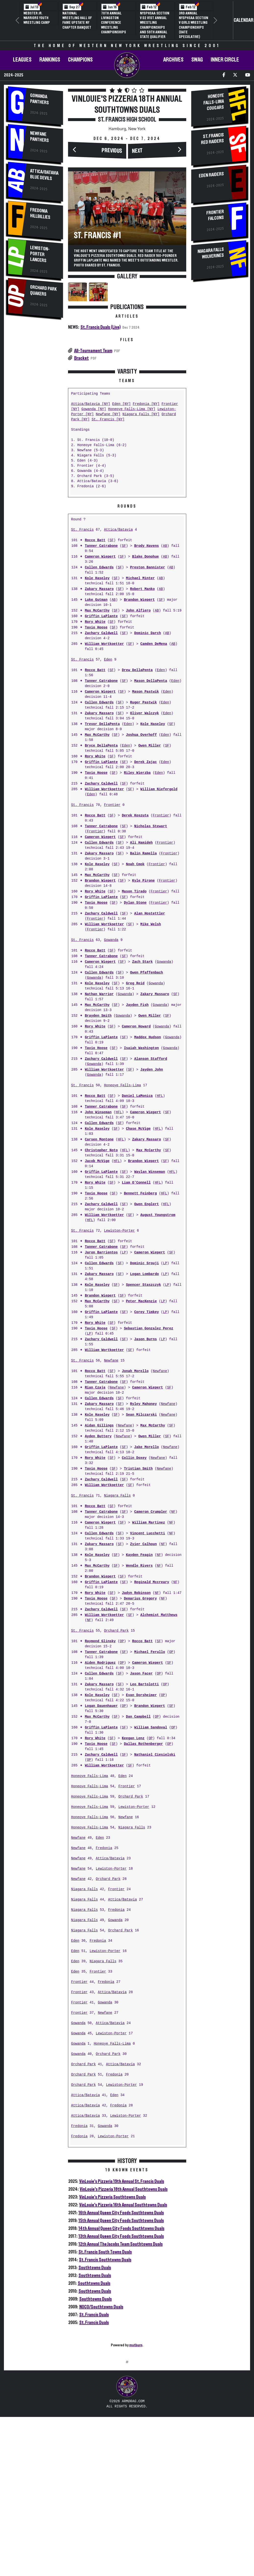 Image resolution: width=254 pixels, height=2576 pixels. Describe the element at coordinates (93, 409) in the screenshot. I see `Gowanda [NY]` at that location.